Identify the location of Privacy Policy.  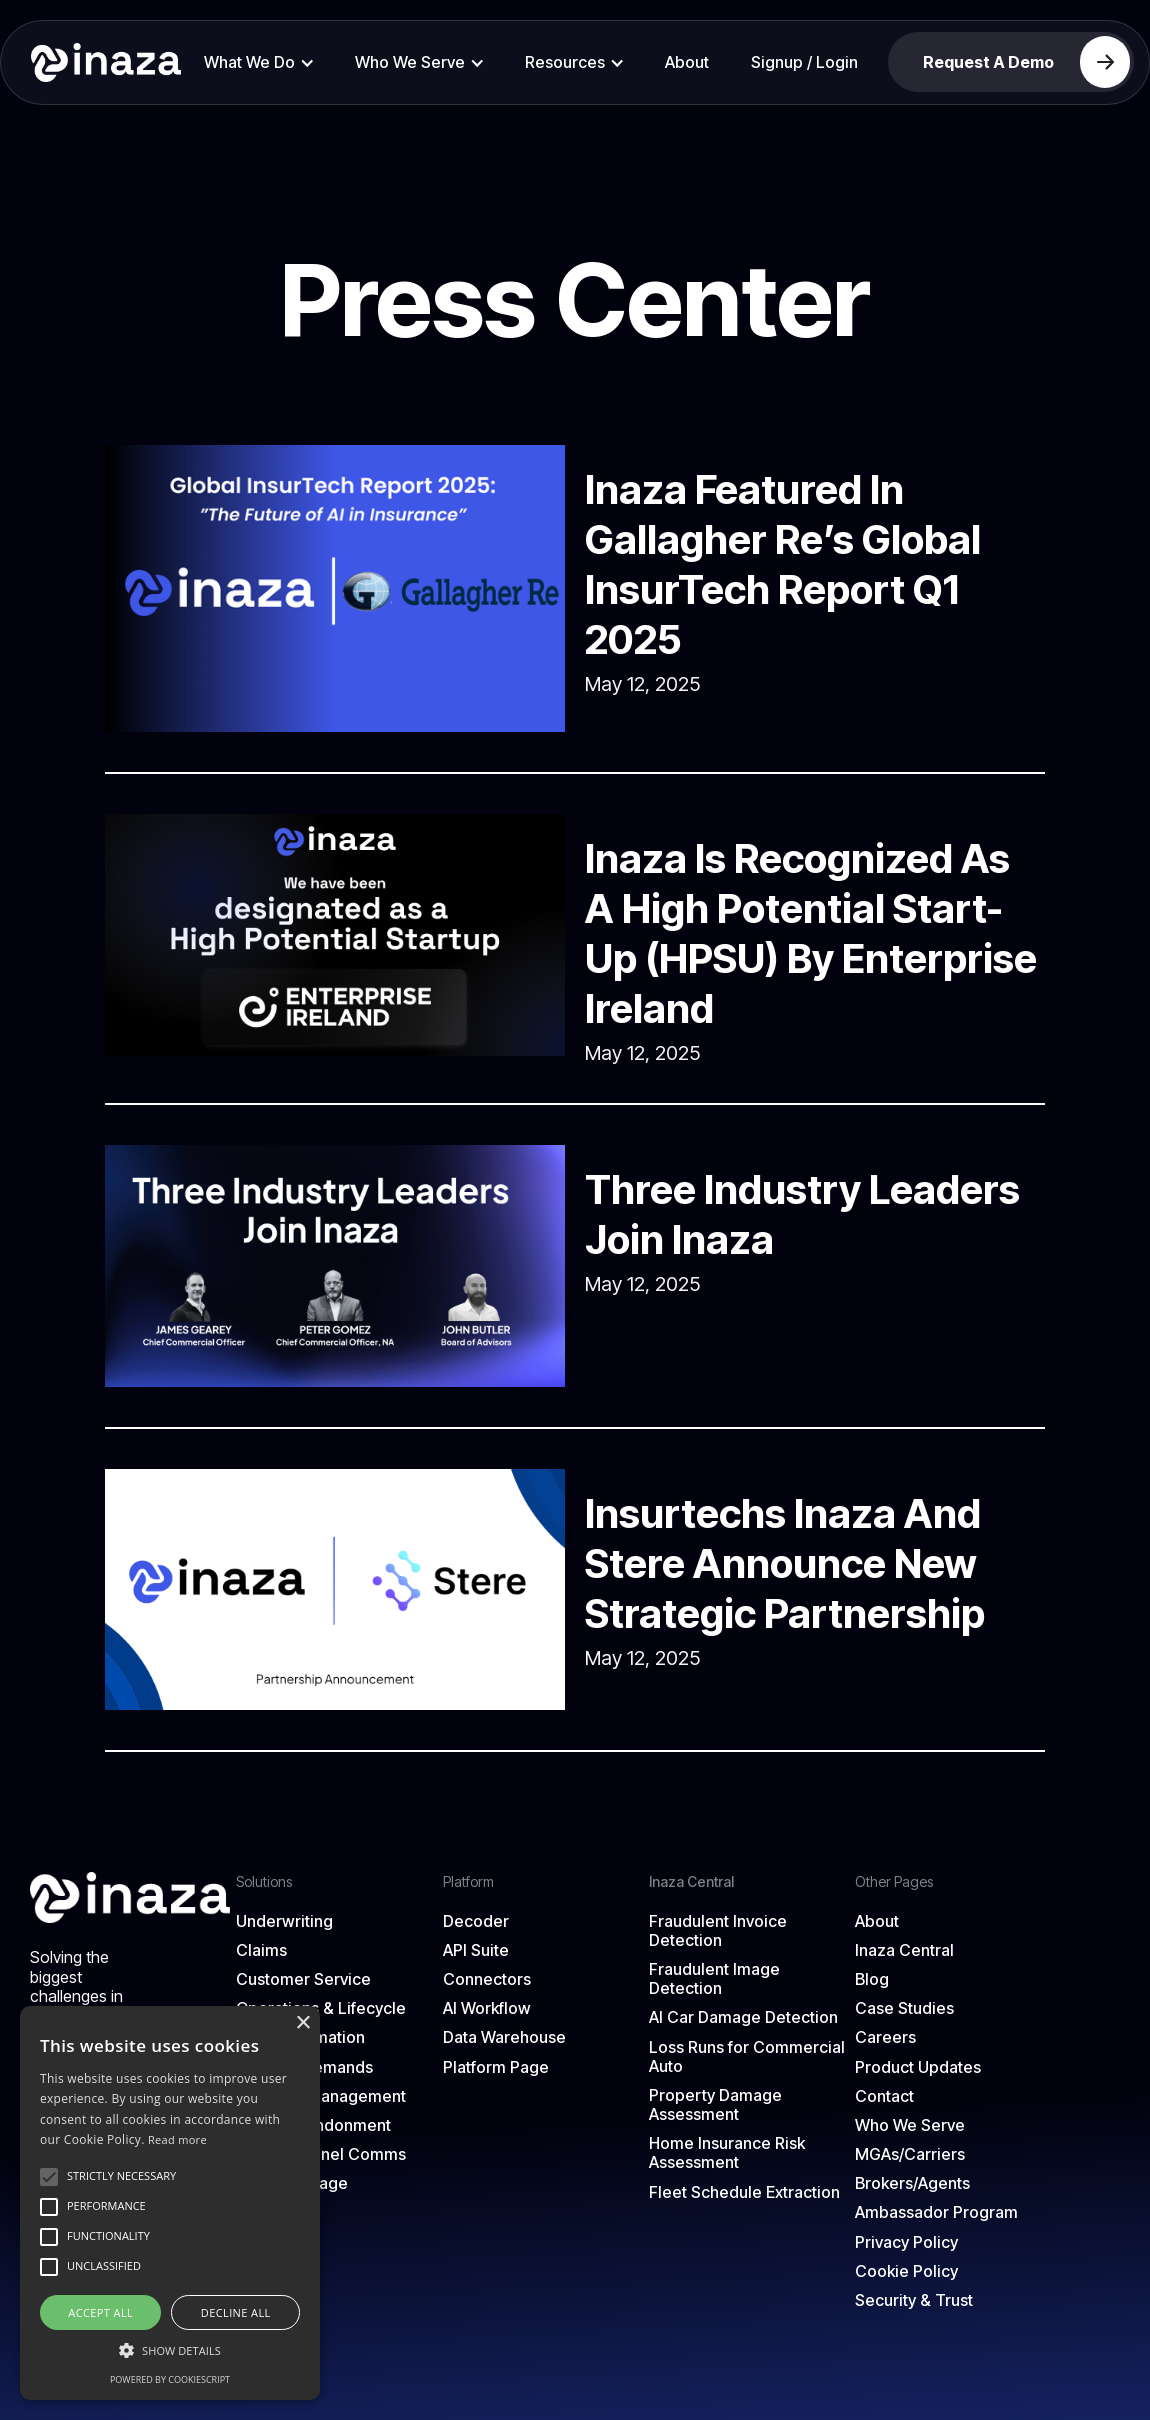
(906, 2242).